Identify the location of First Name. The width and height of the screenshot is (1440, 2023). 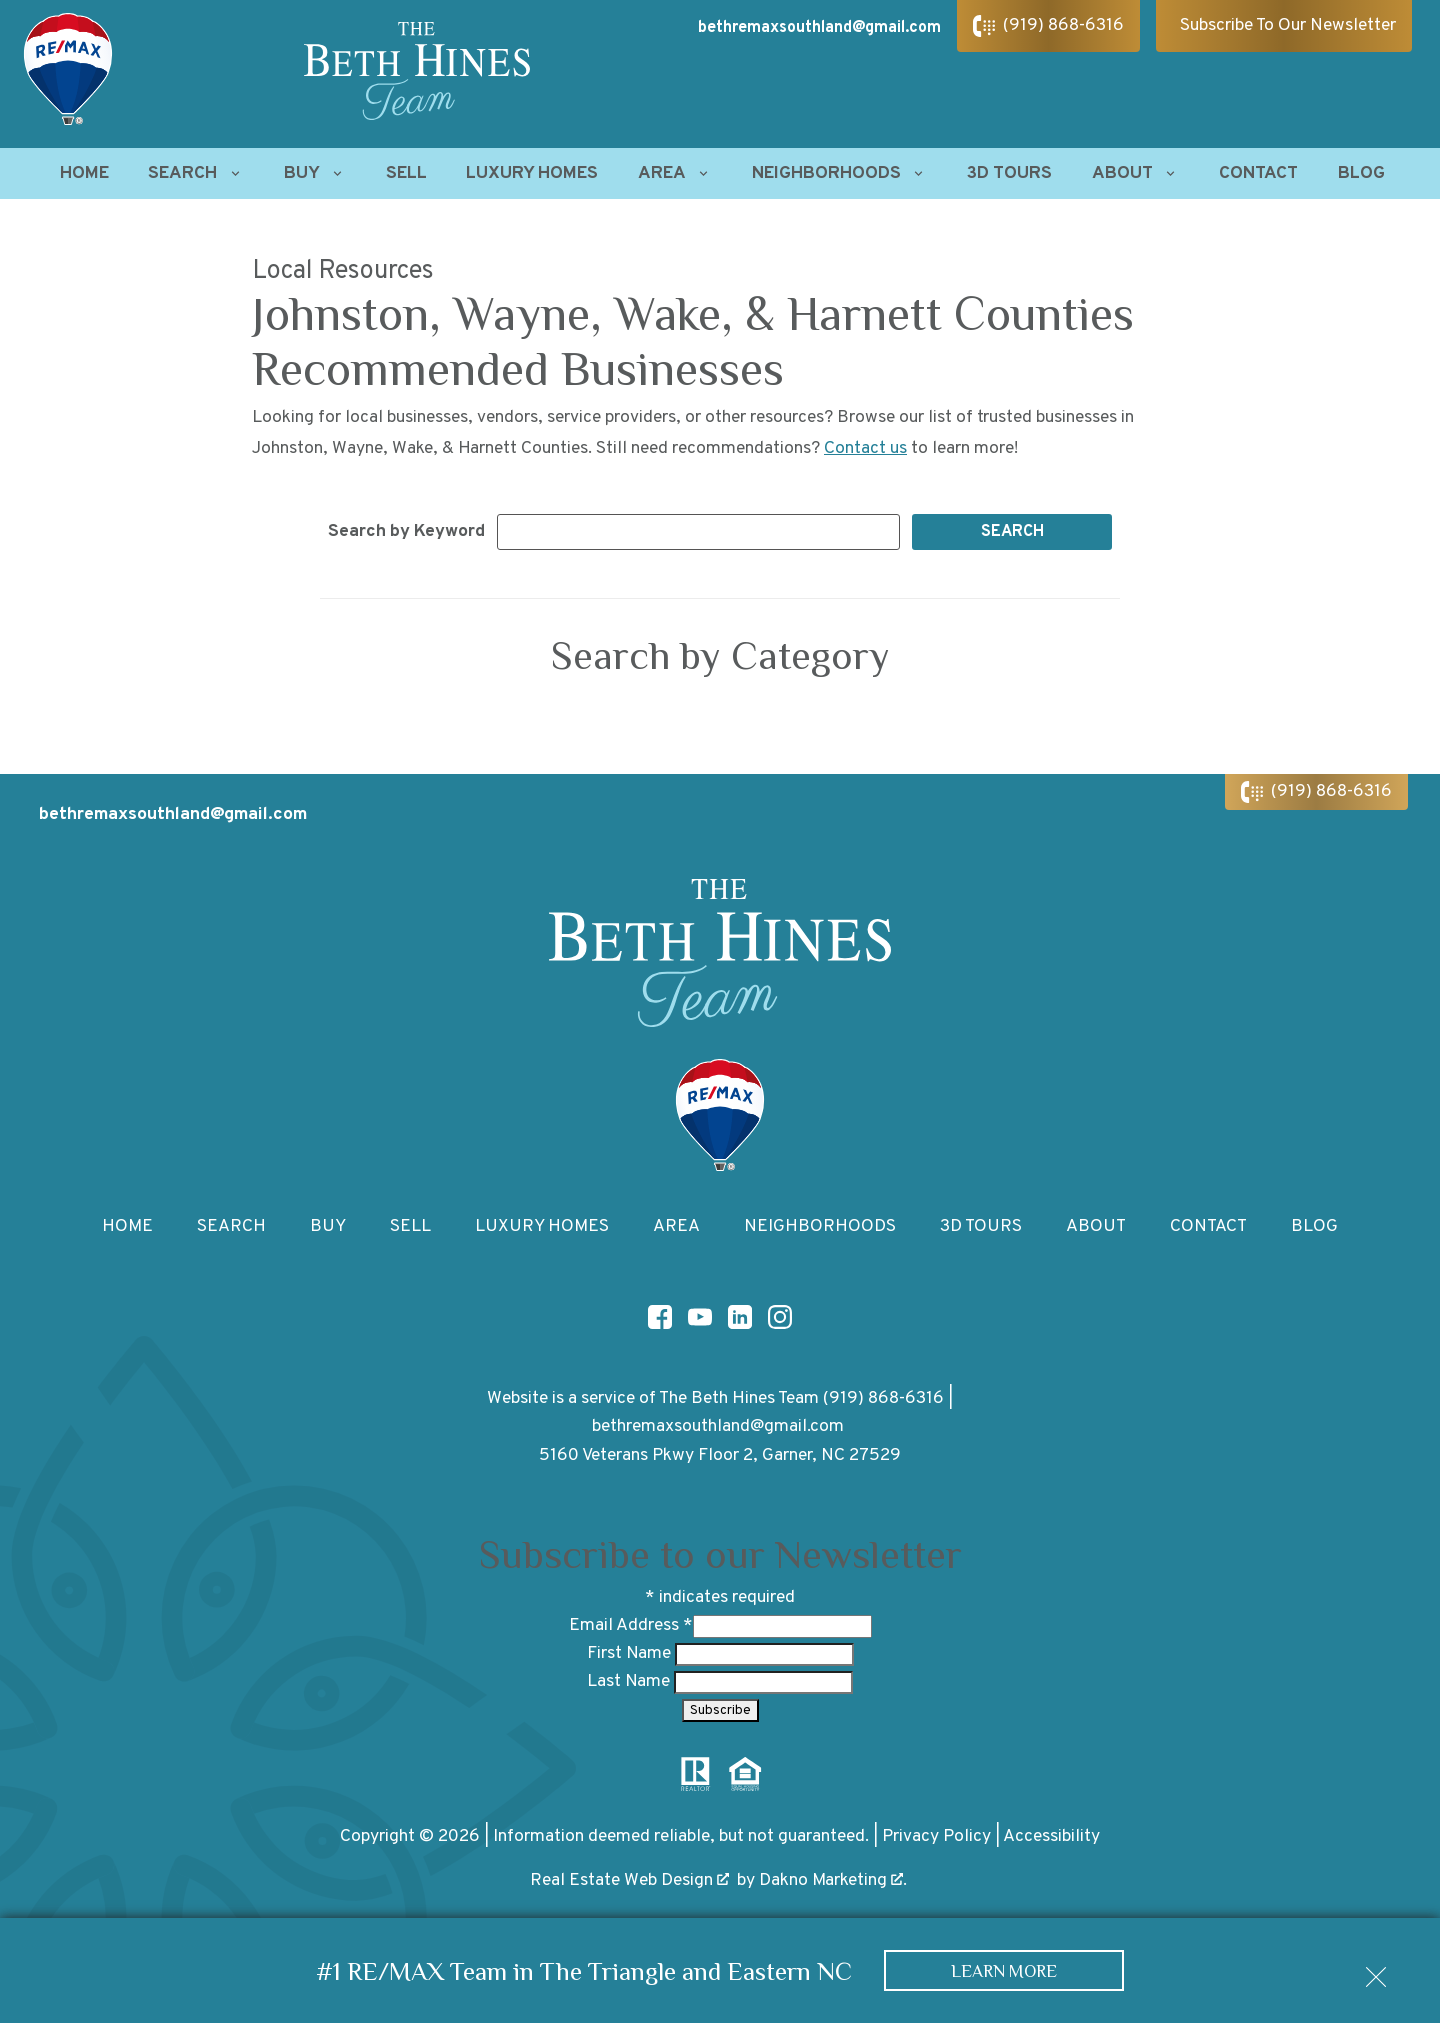
(631, 1653).